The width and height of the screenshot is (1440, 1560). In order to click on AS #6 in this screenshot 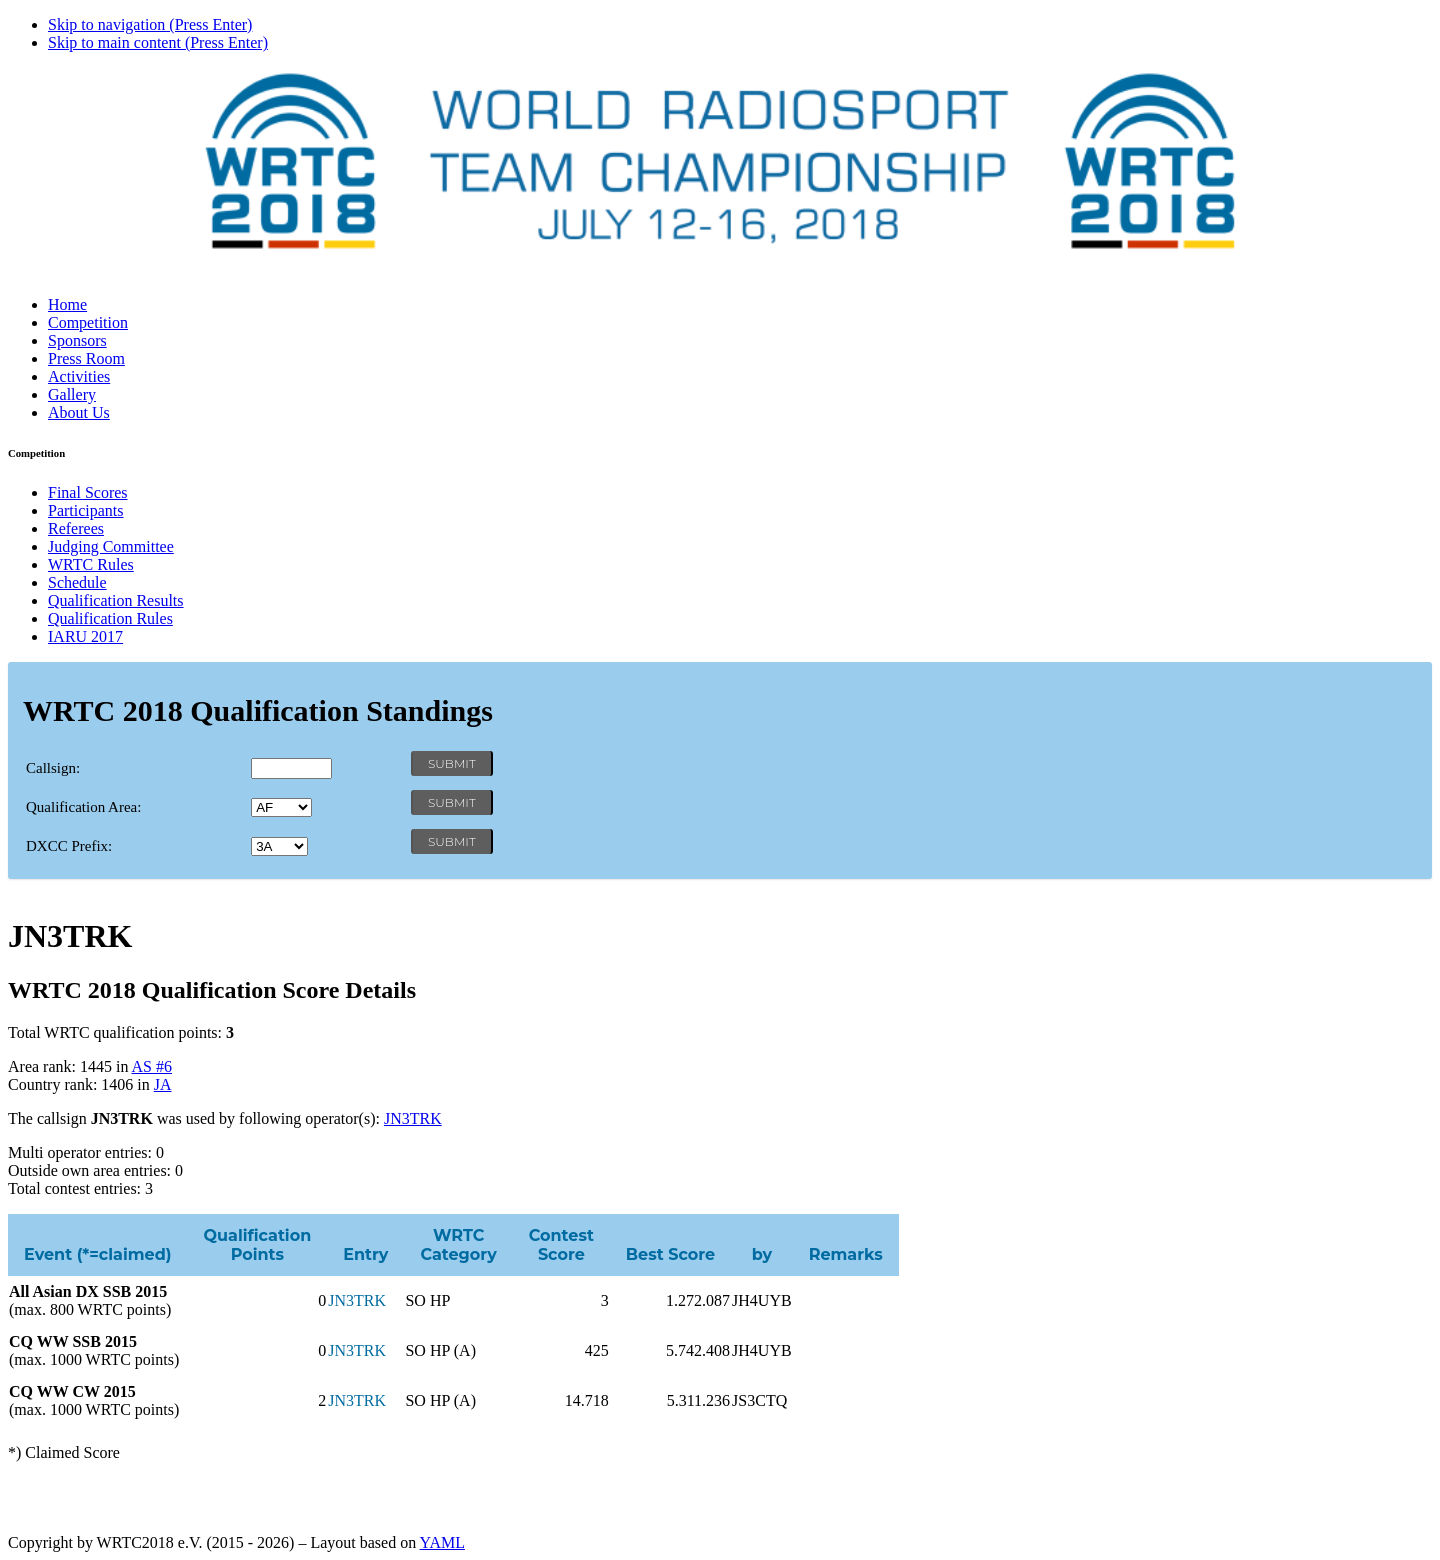, I will do `click(152, 1066)`.